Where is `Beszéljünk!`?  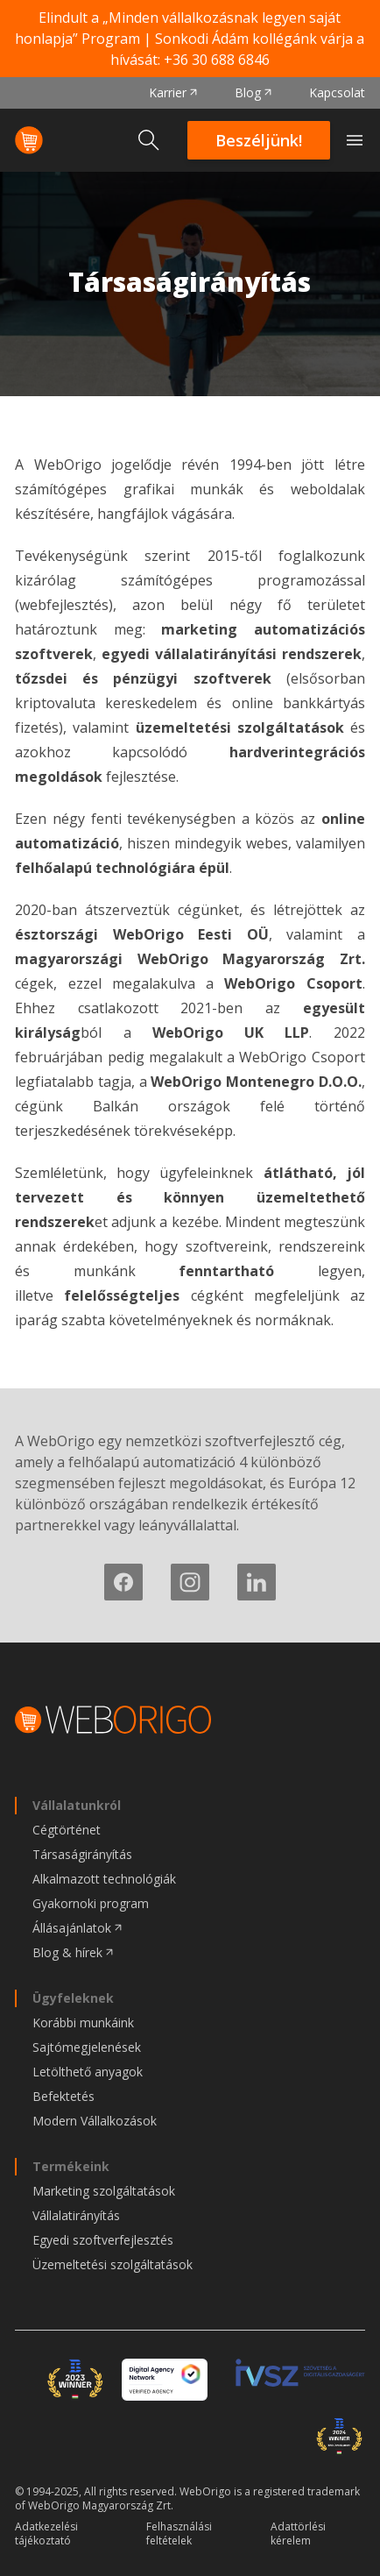
Beszéljünk! is located at coordinates (258, 140).